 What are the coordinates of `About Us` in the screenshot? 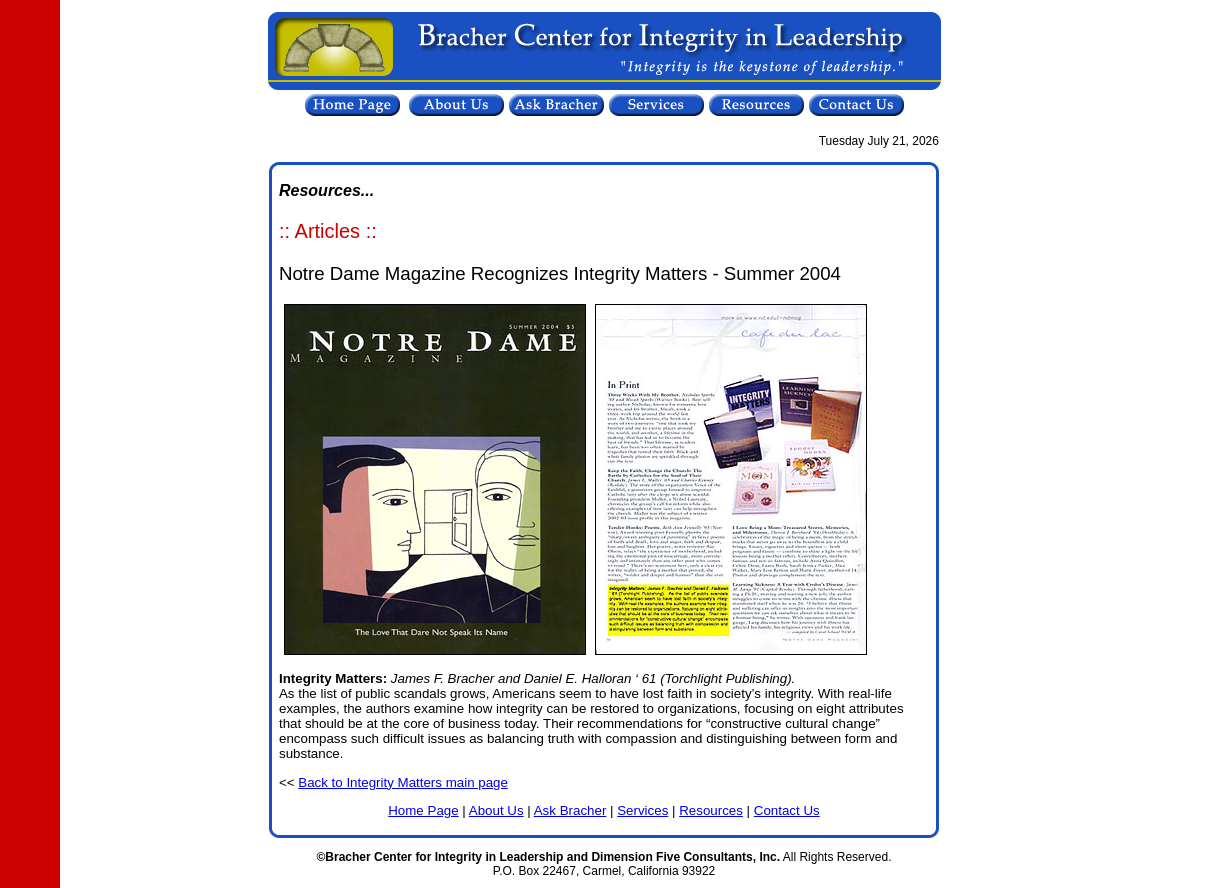 It's located at (496, 810).